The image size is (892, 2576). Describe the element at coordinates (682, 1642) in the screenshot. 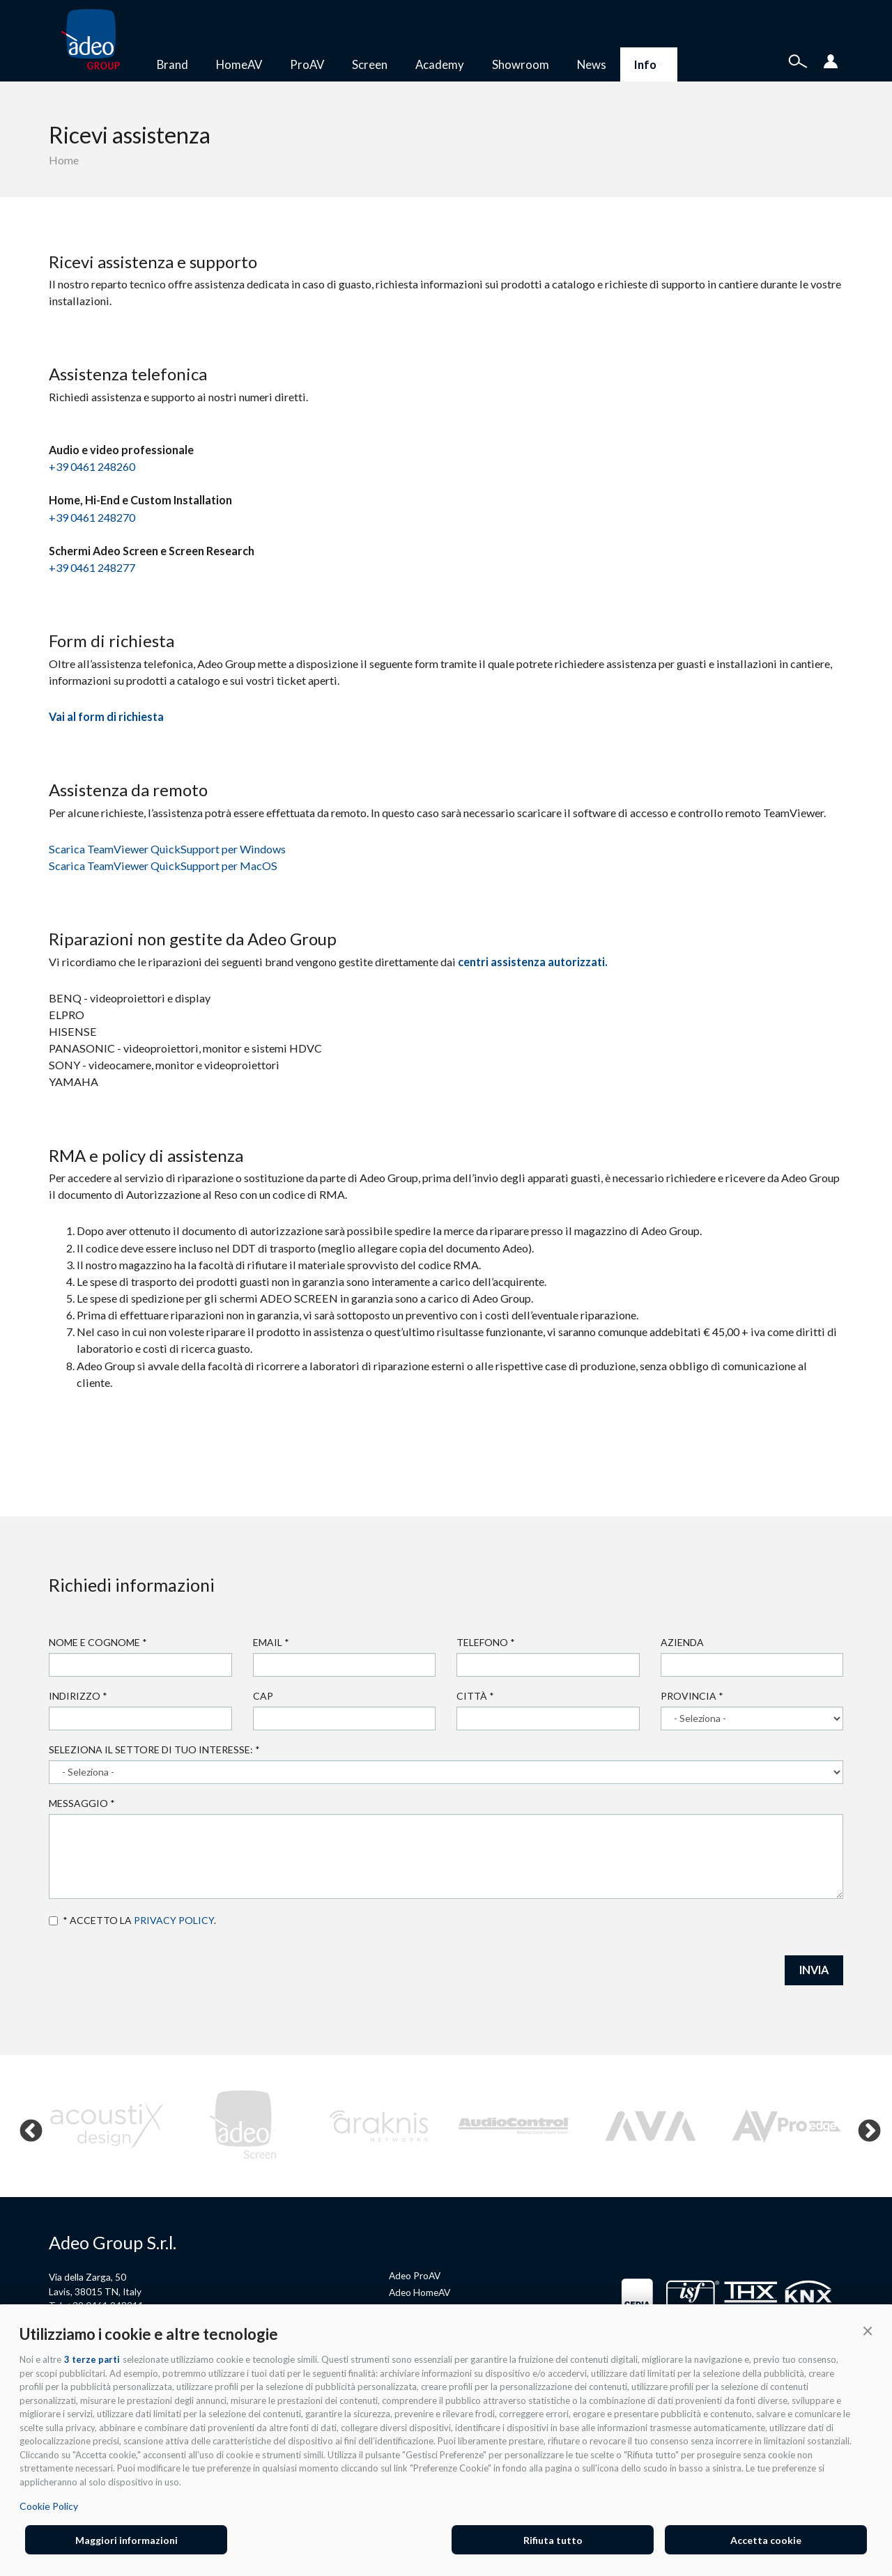

I see `Azienda` at that location.